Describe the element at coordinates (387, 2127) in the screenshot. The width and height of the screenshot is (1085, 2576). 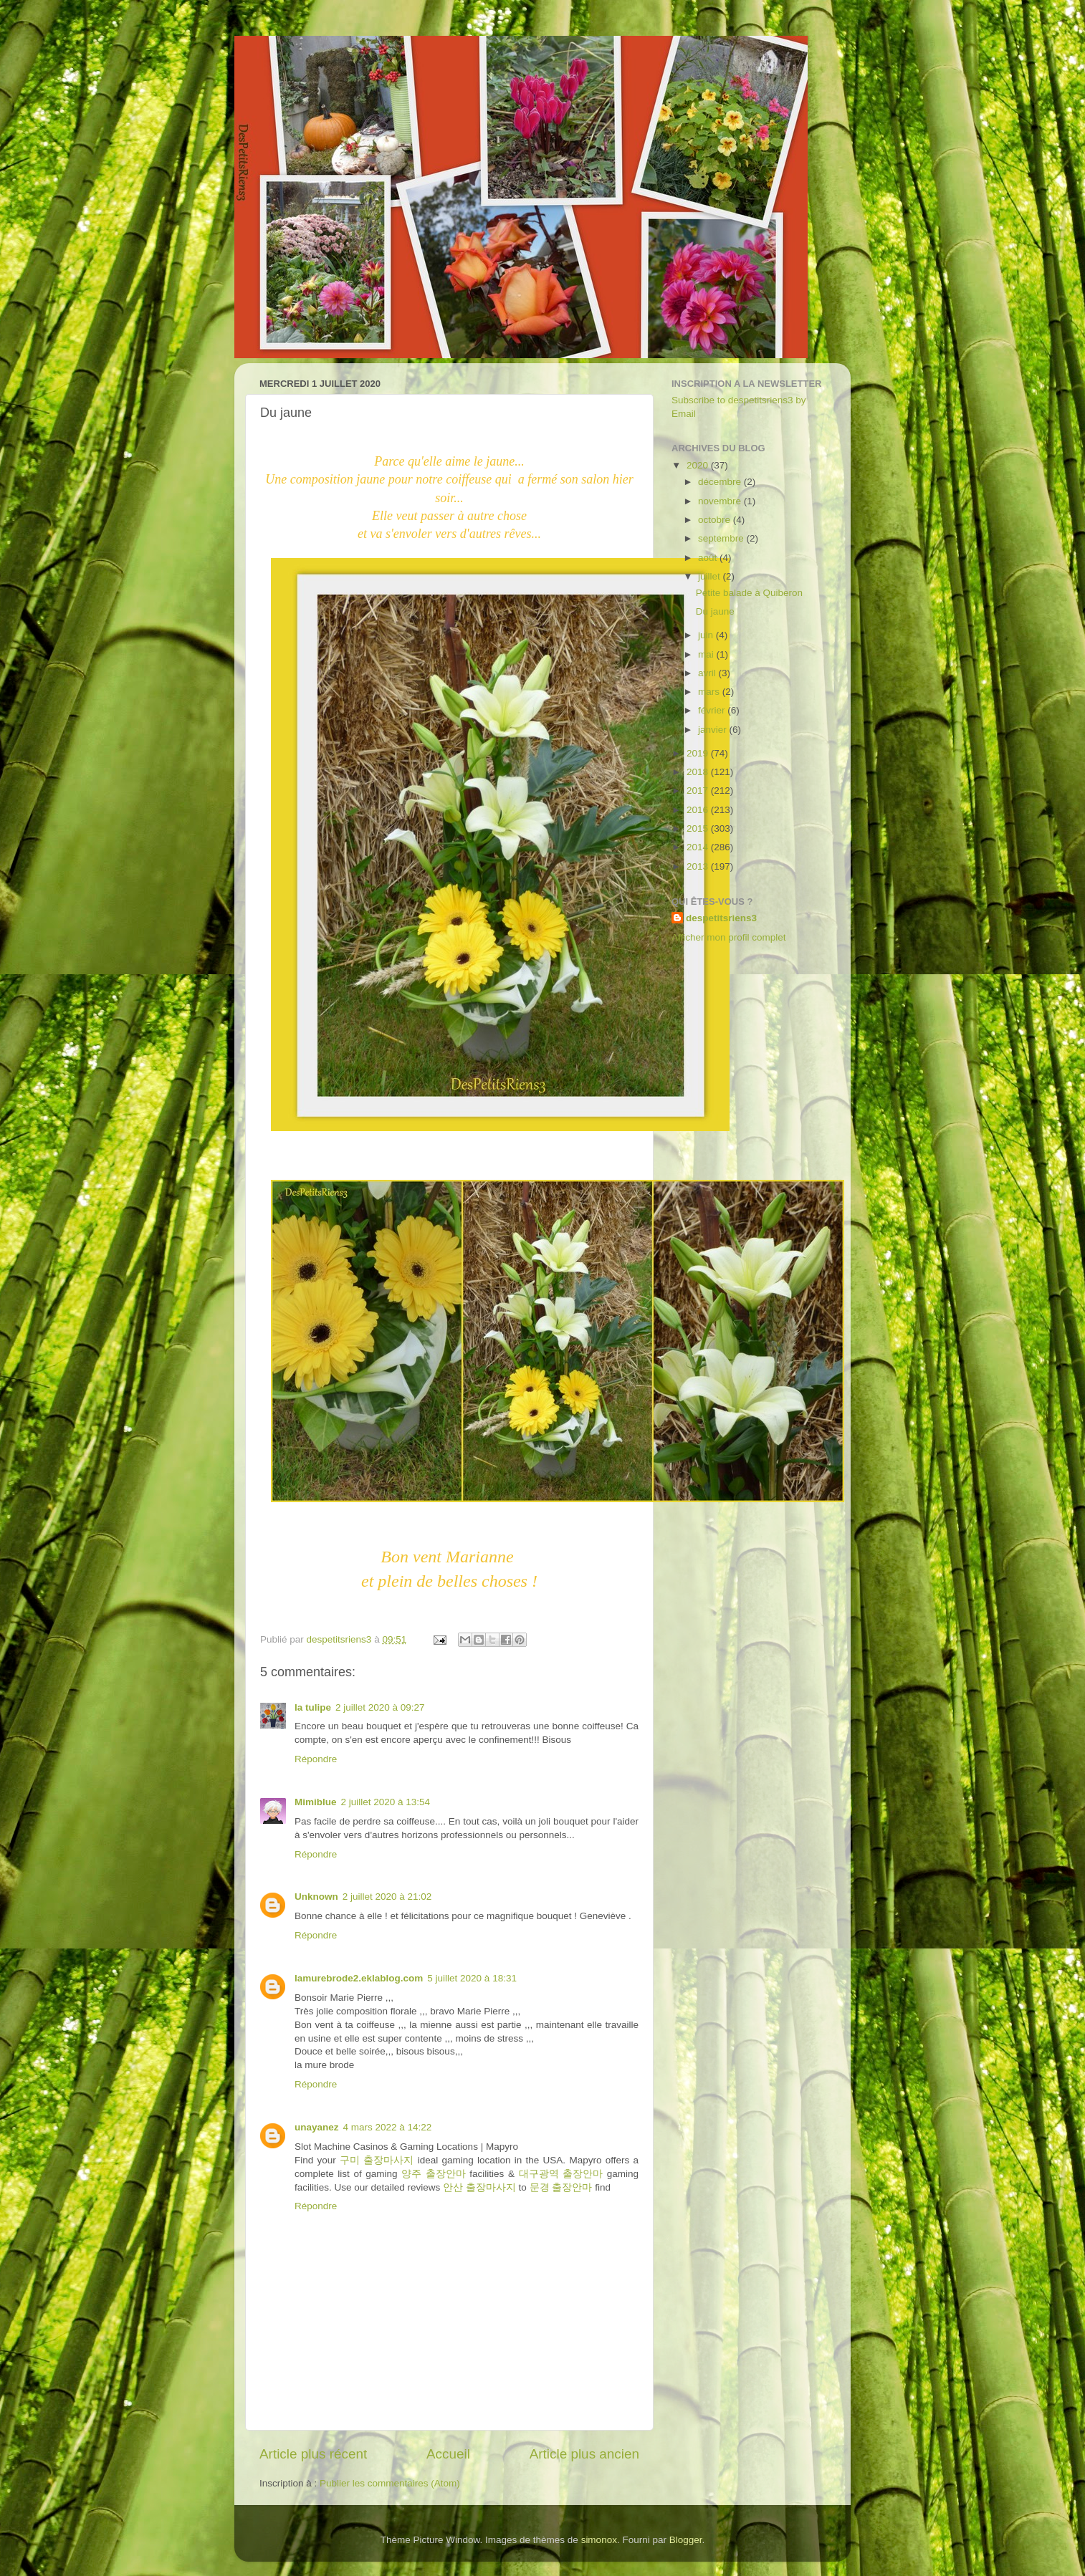
I see `4 mars 2022 à 14:22` at that location.